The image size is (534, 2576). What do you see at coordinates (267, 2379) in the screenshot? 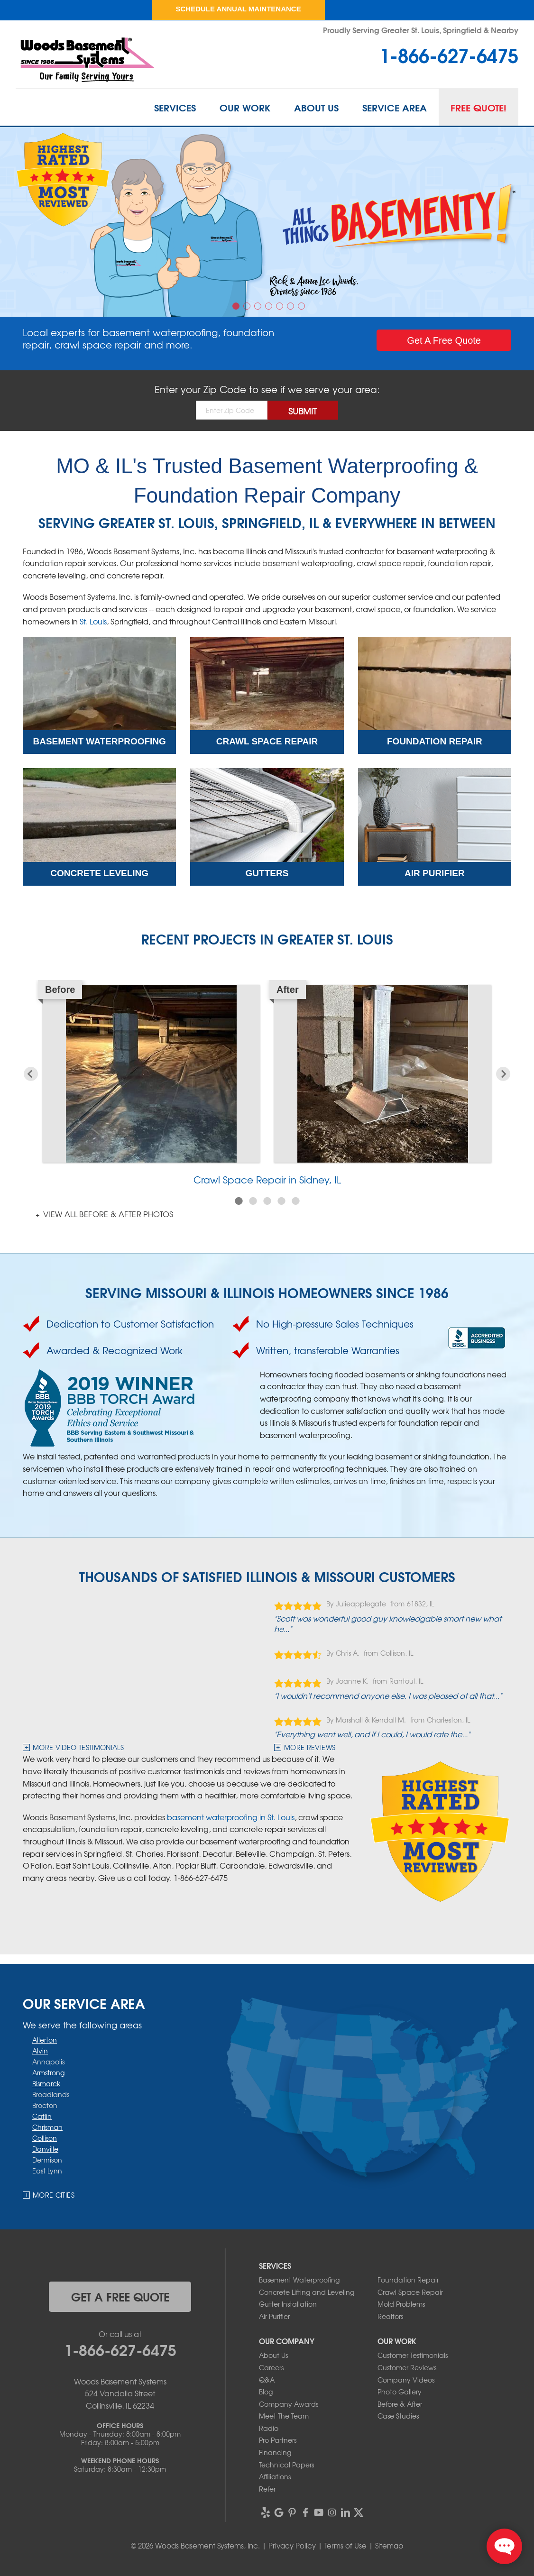
I see `Q&A` at bounding box center [267, 2379].